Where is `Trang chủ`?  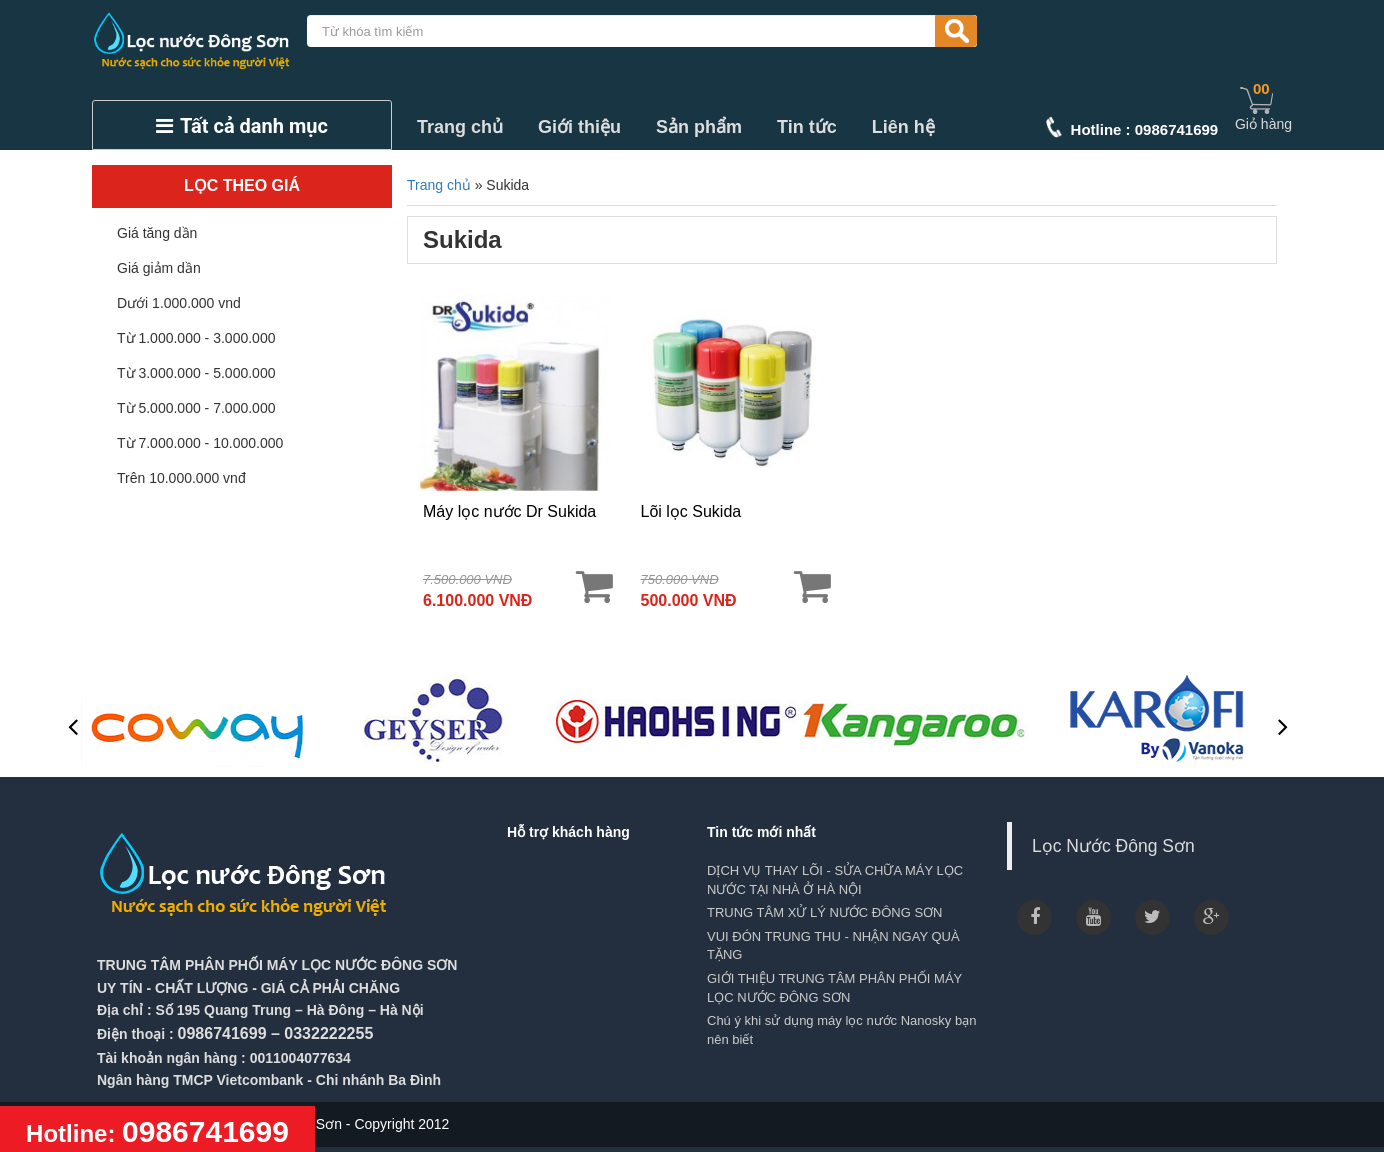 Trang chủ is located at coordinates (460, 127).